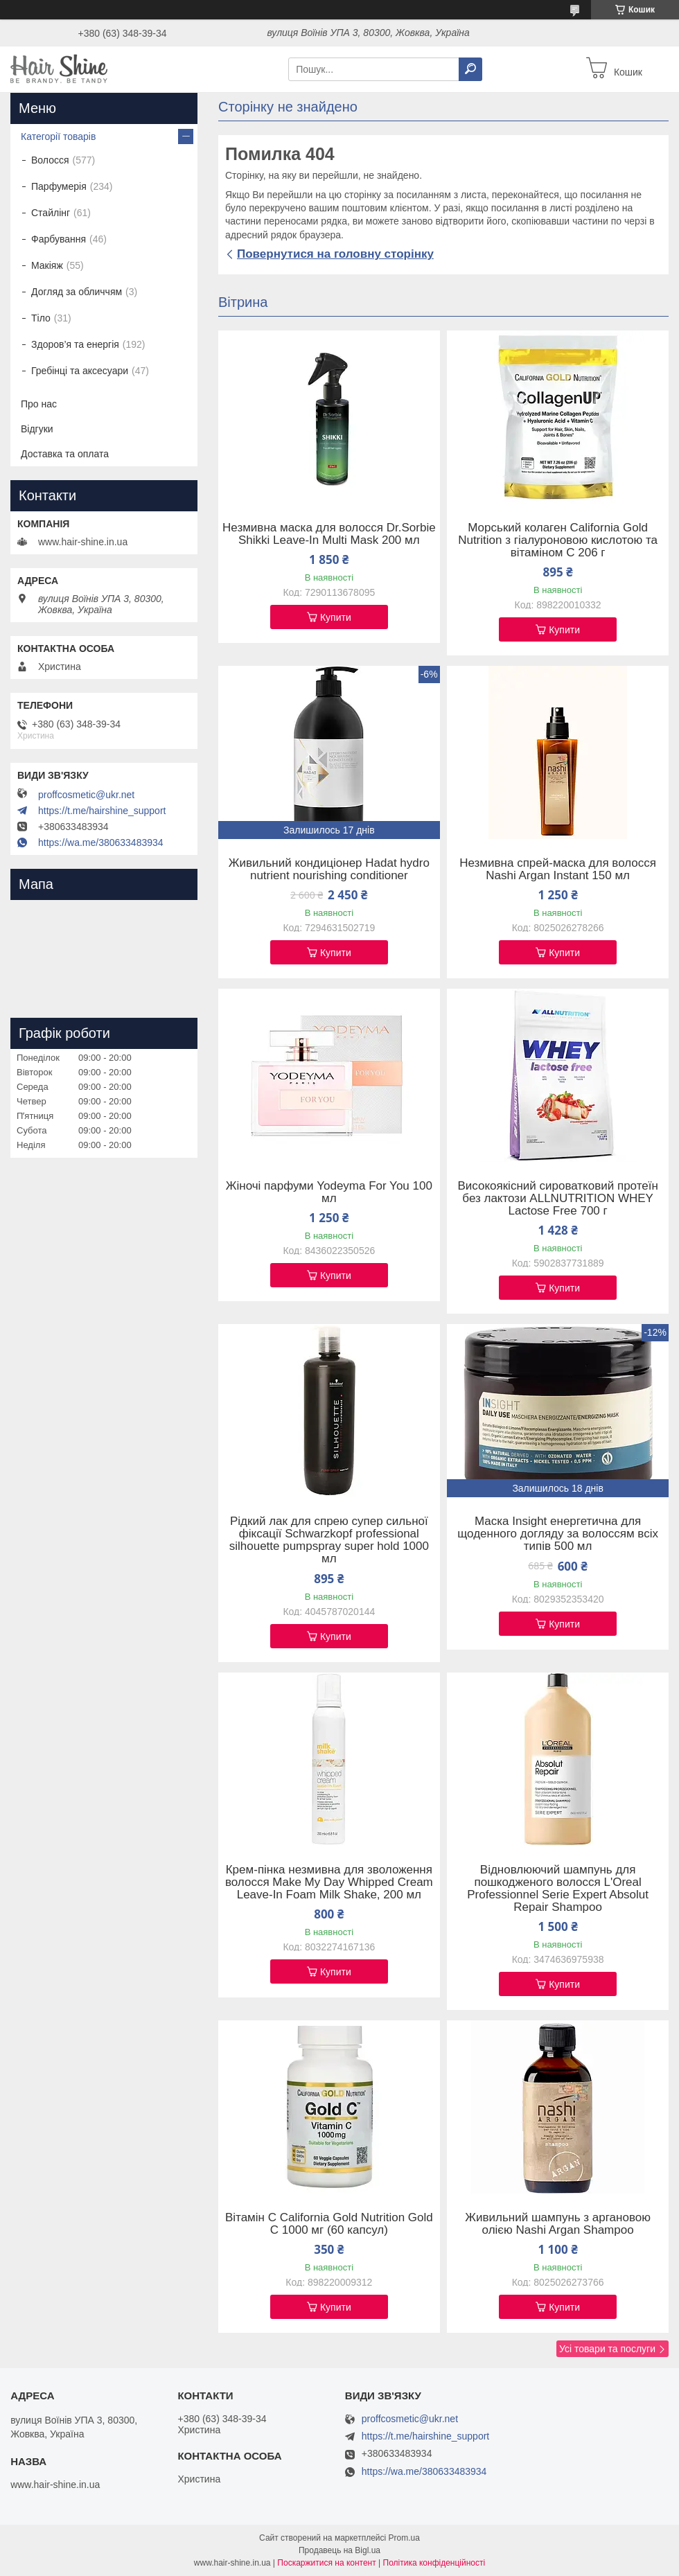 This screenshot has width=679, height=2576. What do you see at coordinates (329, 869) in the screenshot?
I see `Живильний кондиціонер Hadat hydro nutrient nourishing conditioner` at bounding box center [329, 869].